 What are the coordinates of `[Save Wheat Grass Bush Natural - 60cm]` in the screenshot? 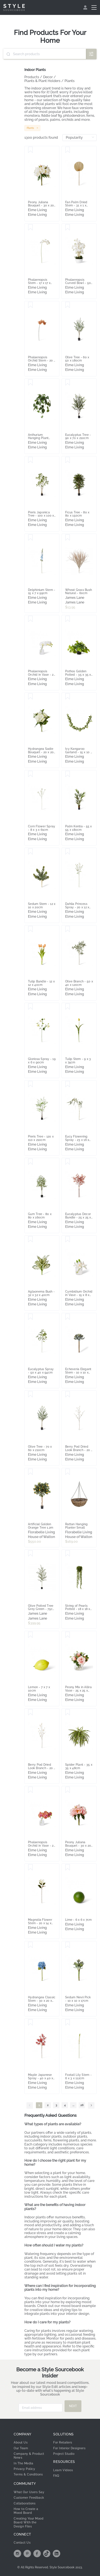 It's located at (67, 537).